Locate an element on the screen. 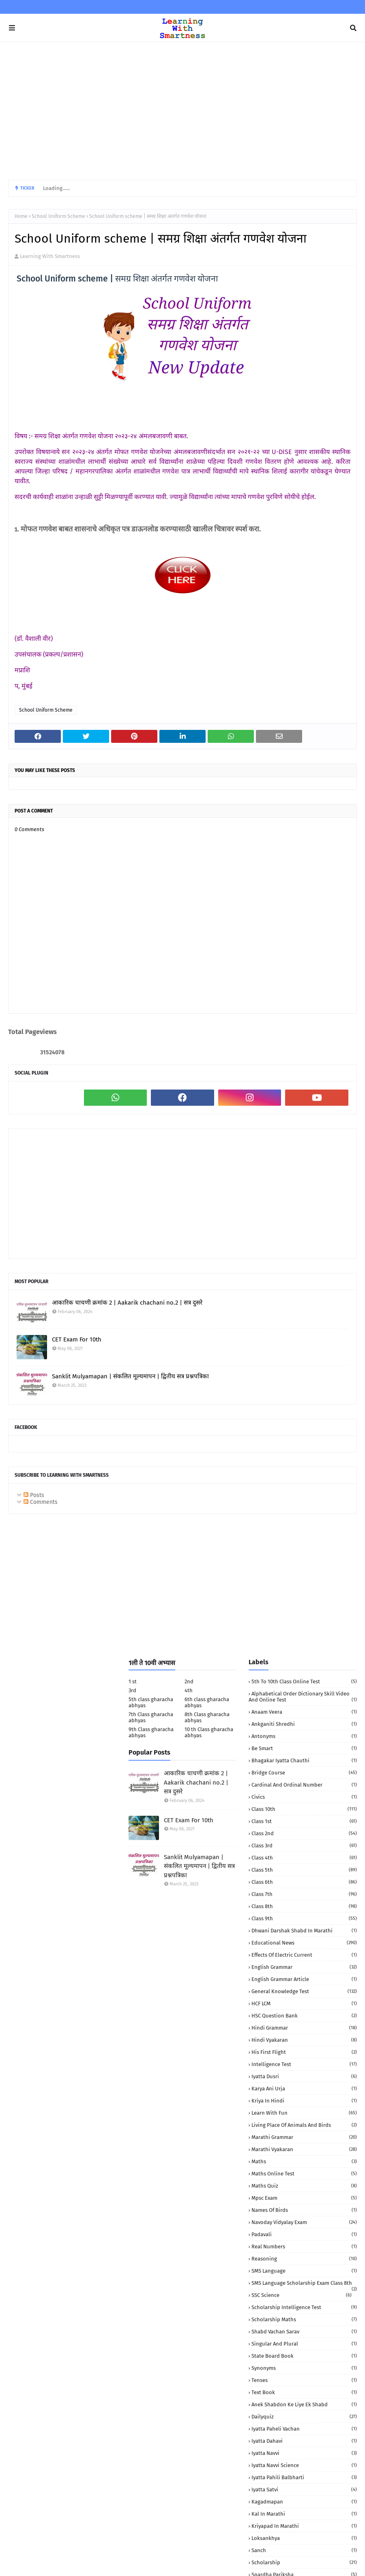 The image size is (365, 2576). Living Place of animals and birds is located at coordinates (304, 2125).